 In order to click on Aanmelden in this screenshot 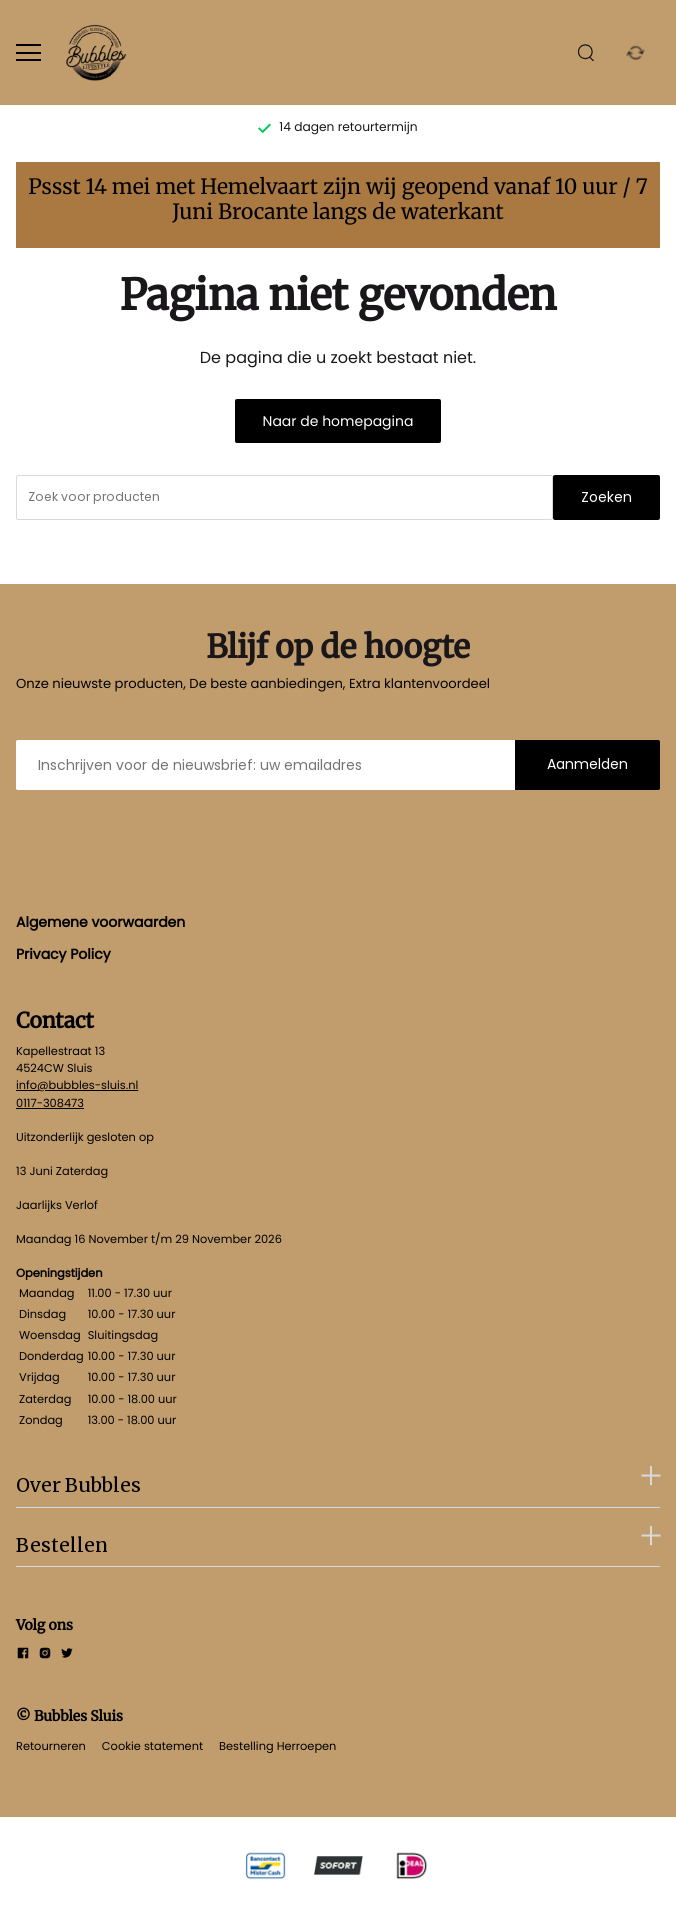, I will do `click(587, 764)`.